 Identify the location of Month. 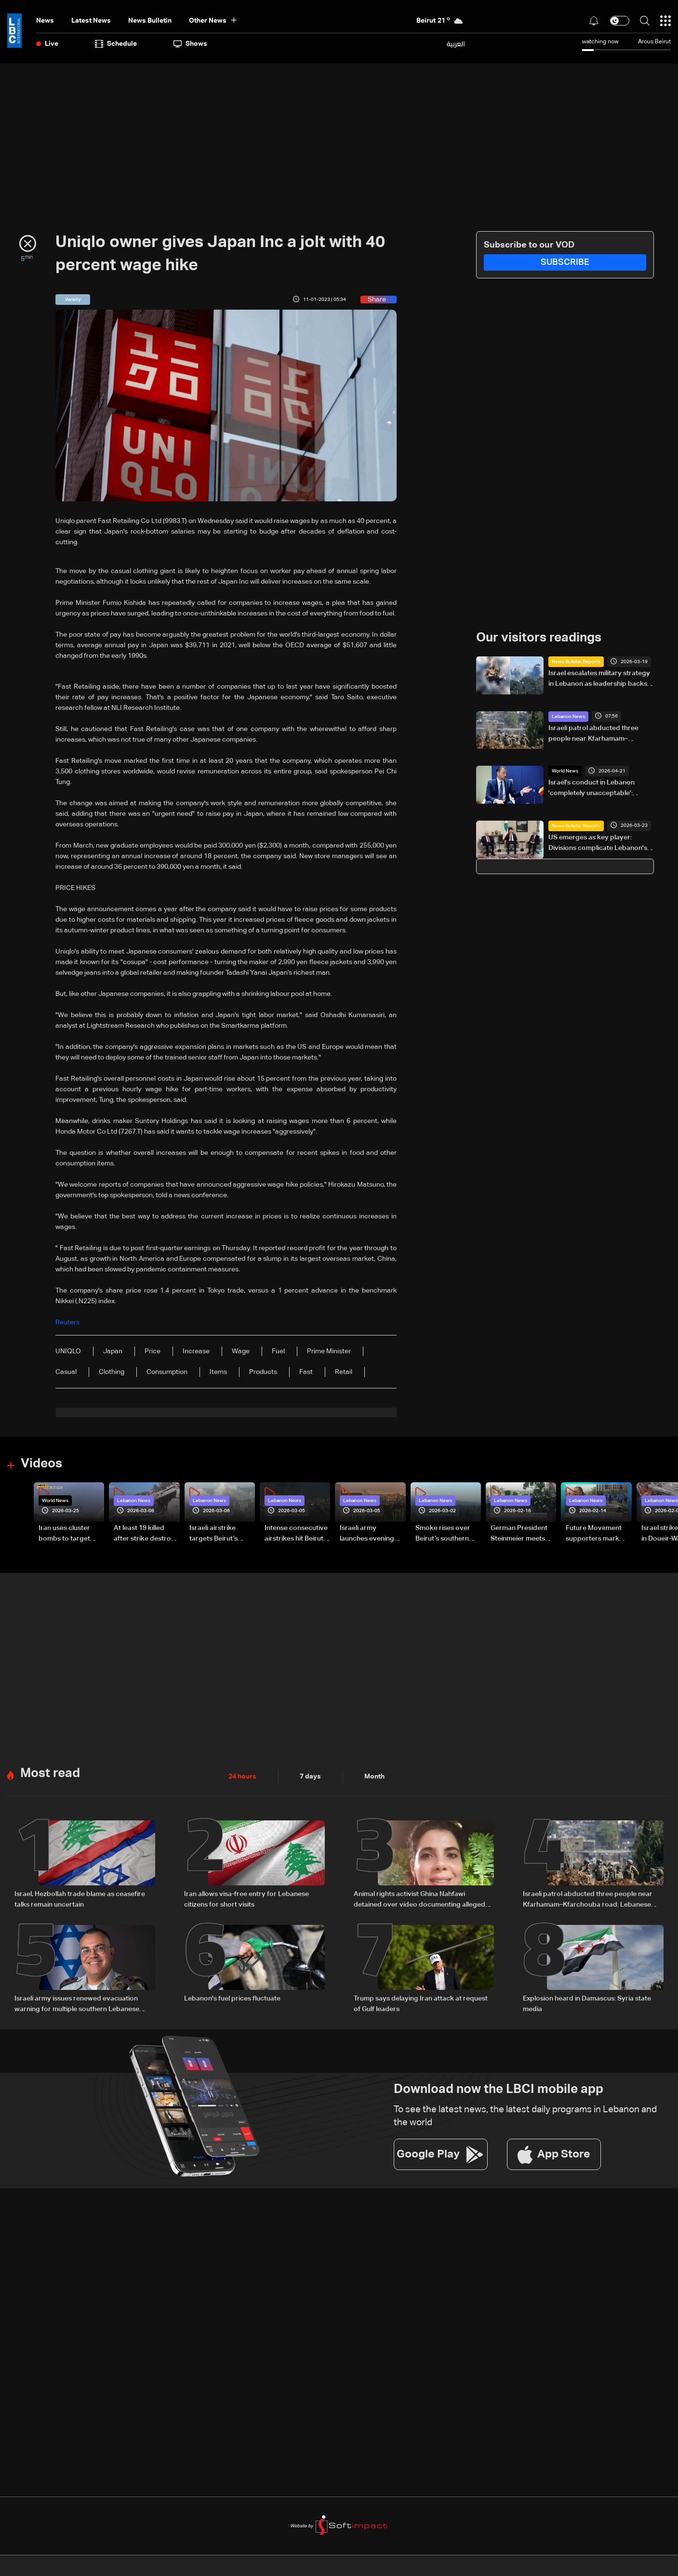
(374, 1776).